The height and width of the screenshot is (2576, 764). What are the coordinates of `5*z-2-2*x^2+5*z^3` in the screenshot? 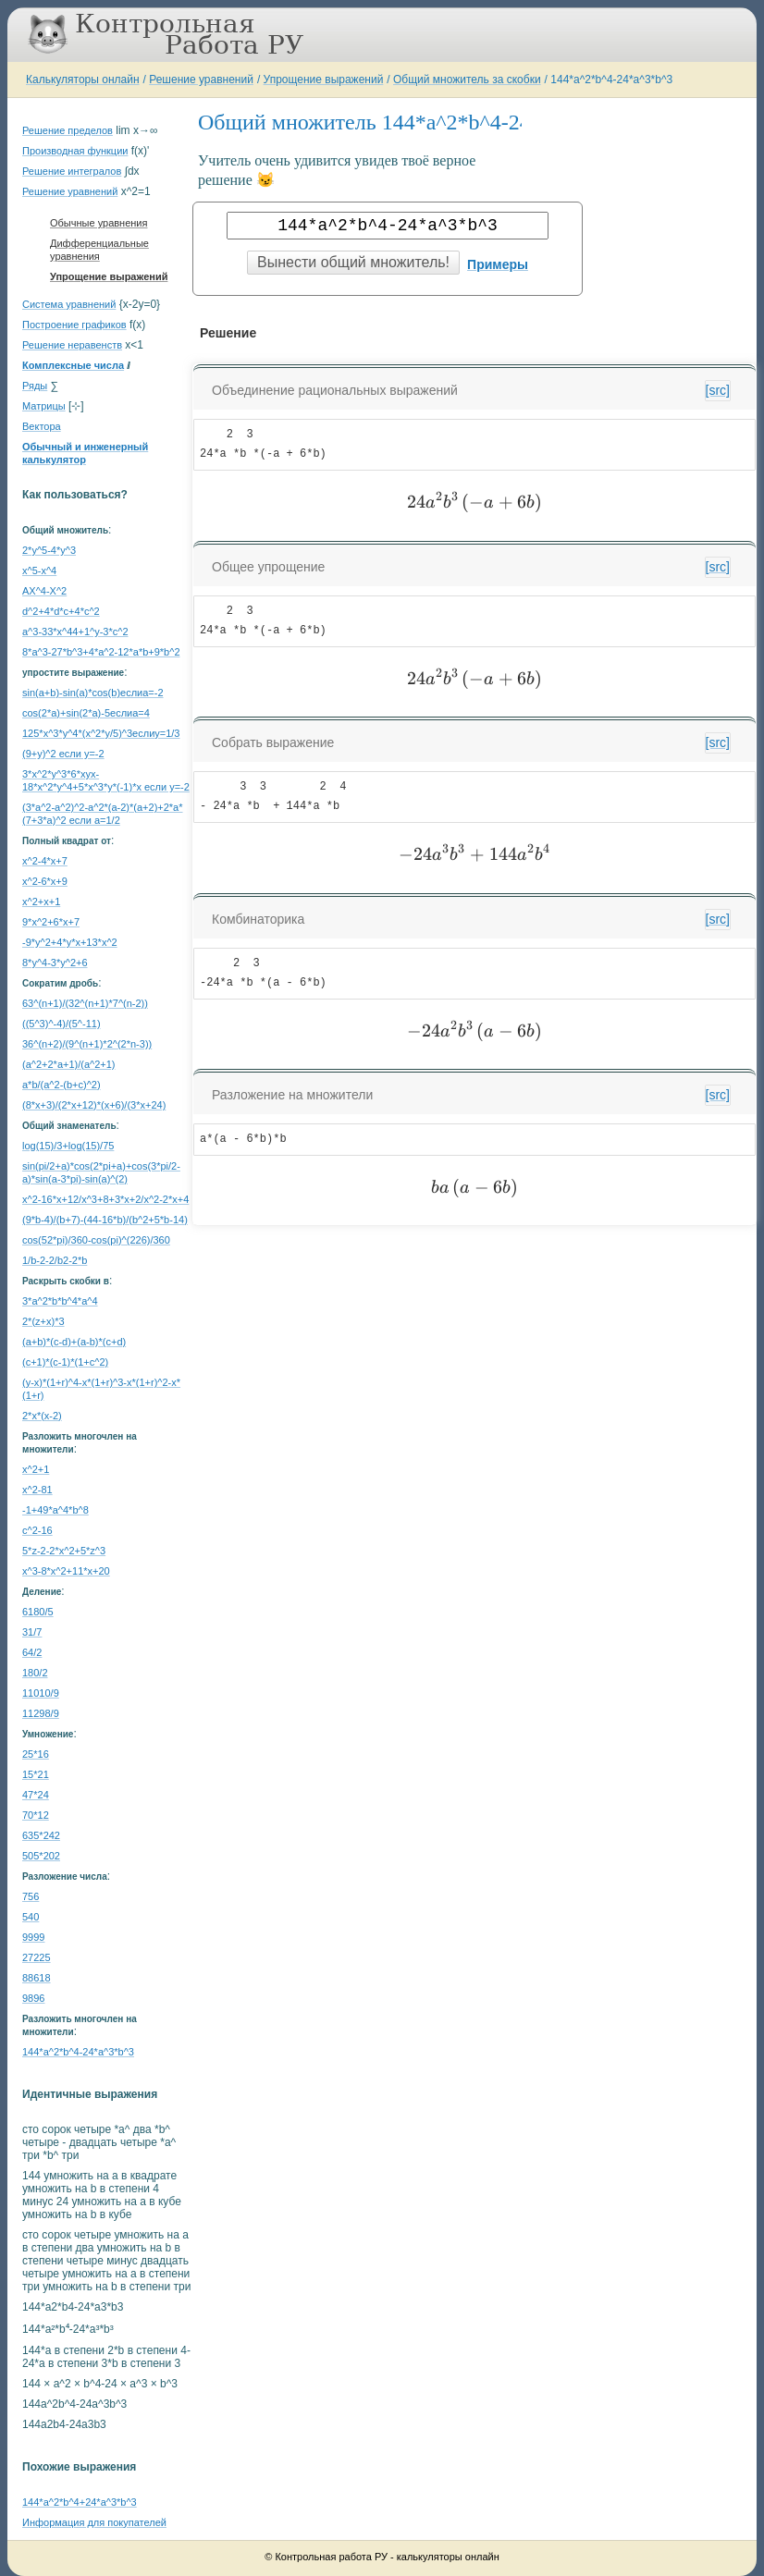 It's located at (63, 1550).